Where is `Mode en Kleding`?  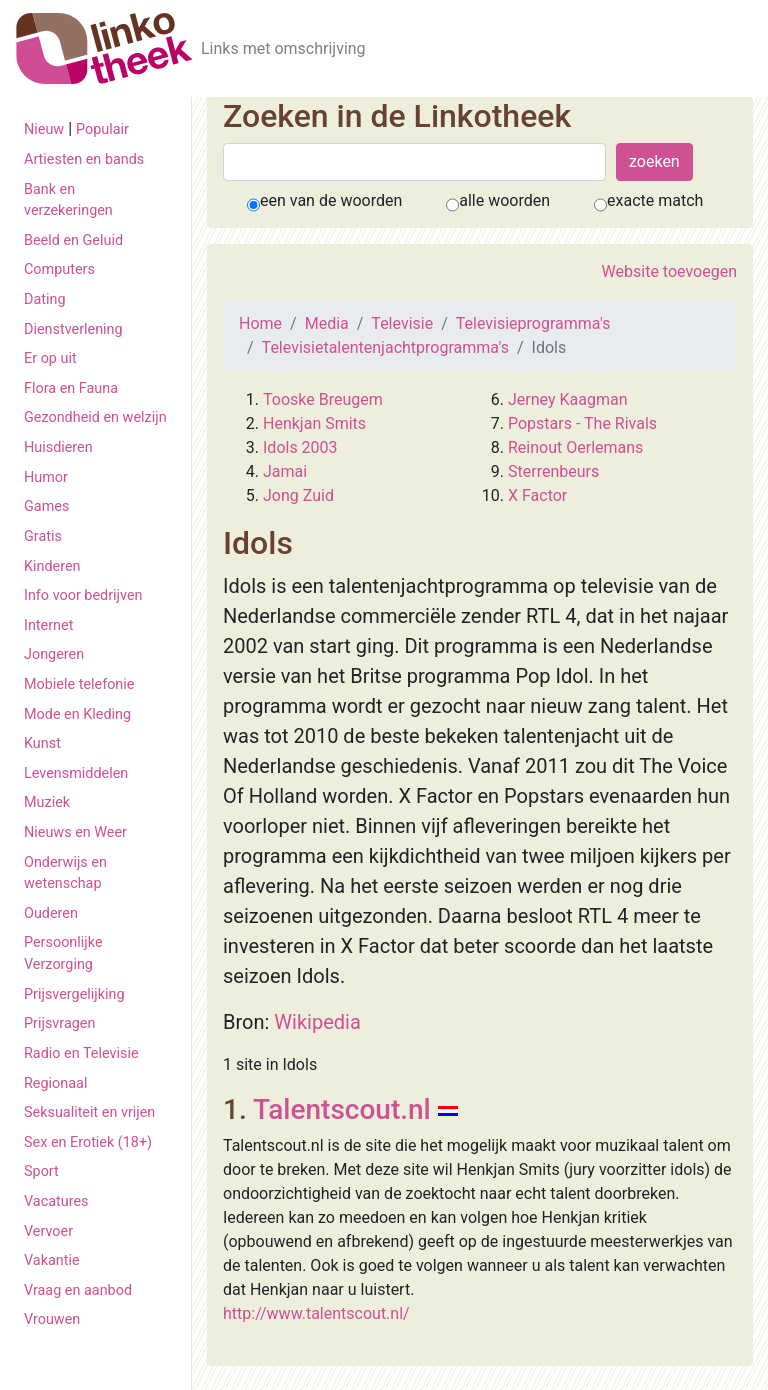 Mode en Kleding is located at coordinates (77, 714).